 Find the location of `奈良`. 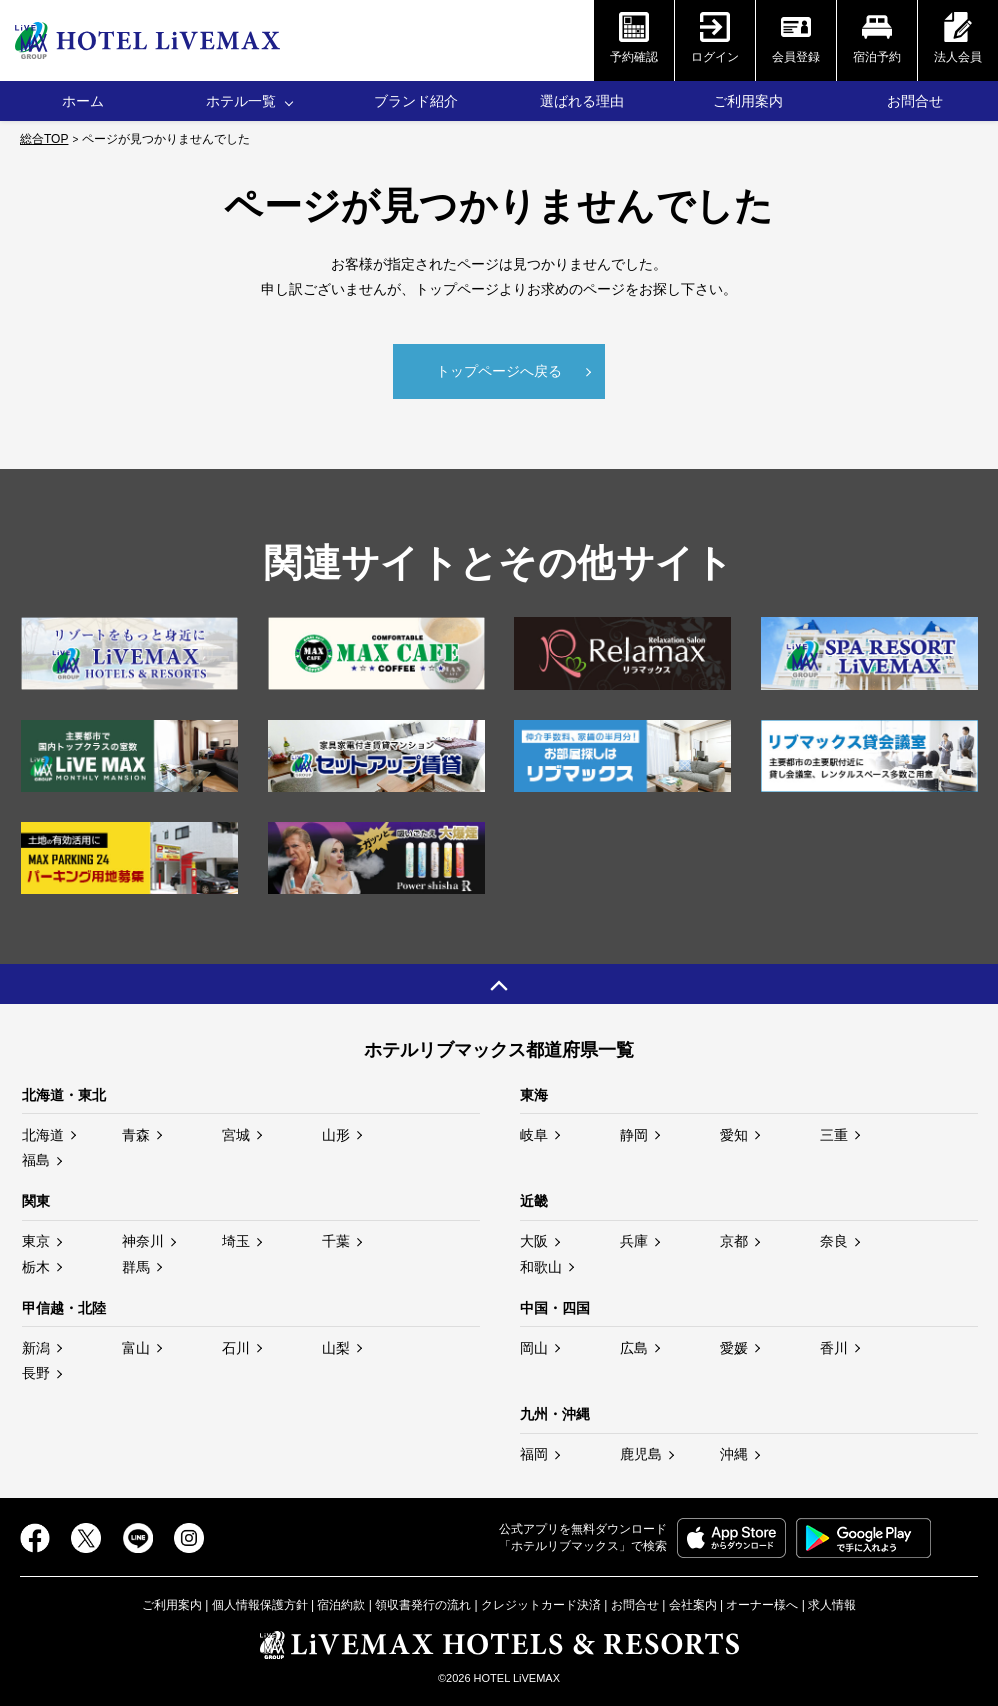

奈良 is located at coordinates (834, 1238).